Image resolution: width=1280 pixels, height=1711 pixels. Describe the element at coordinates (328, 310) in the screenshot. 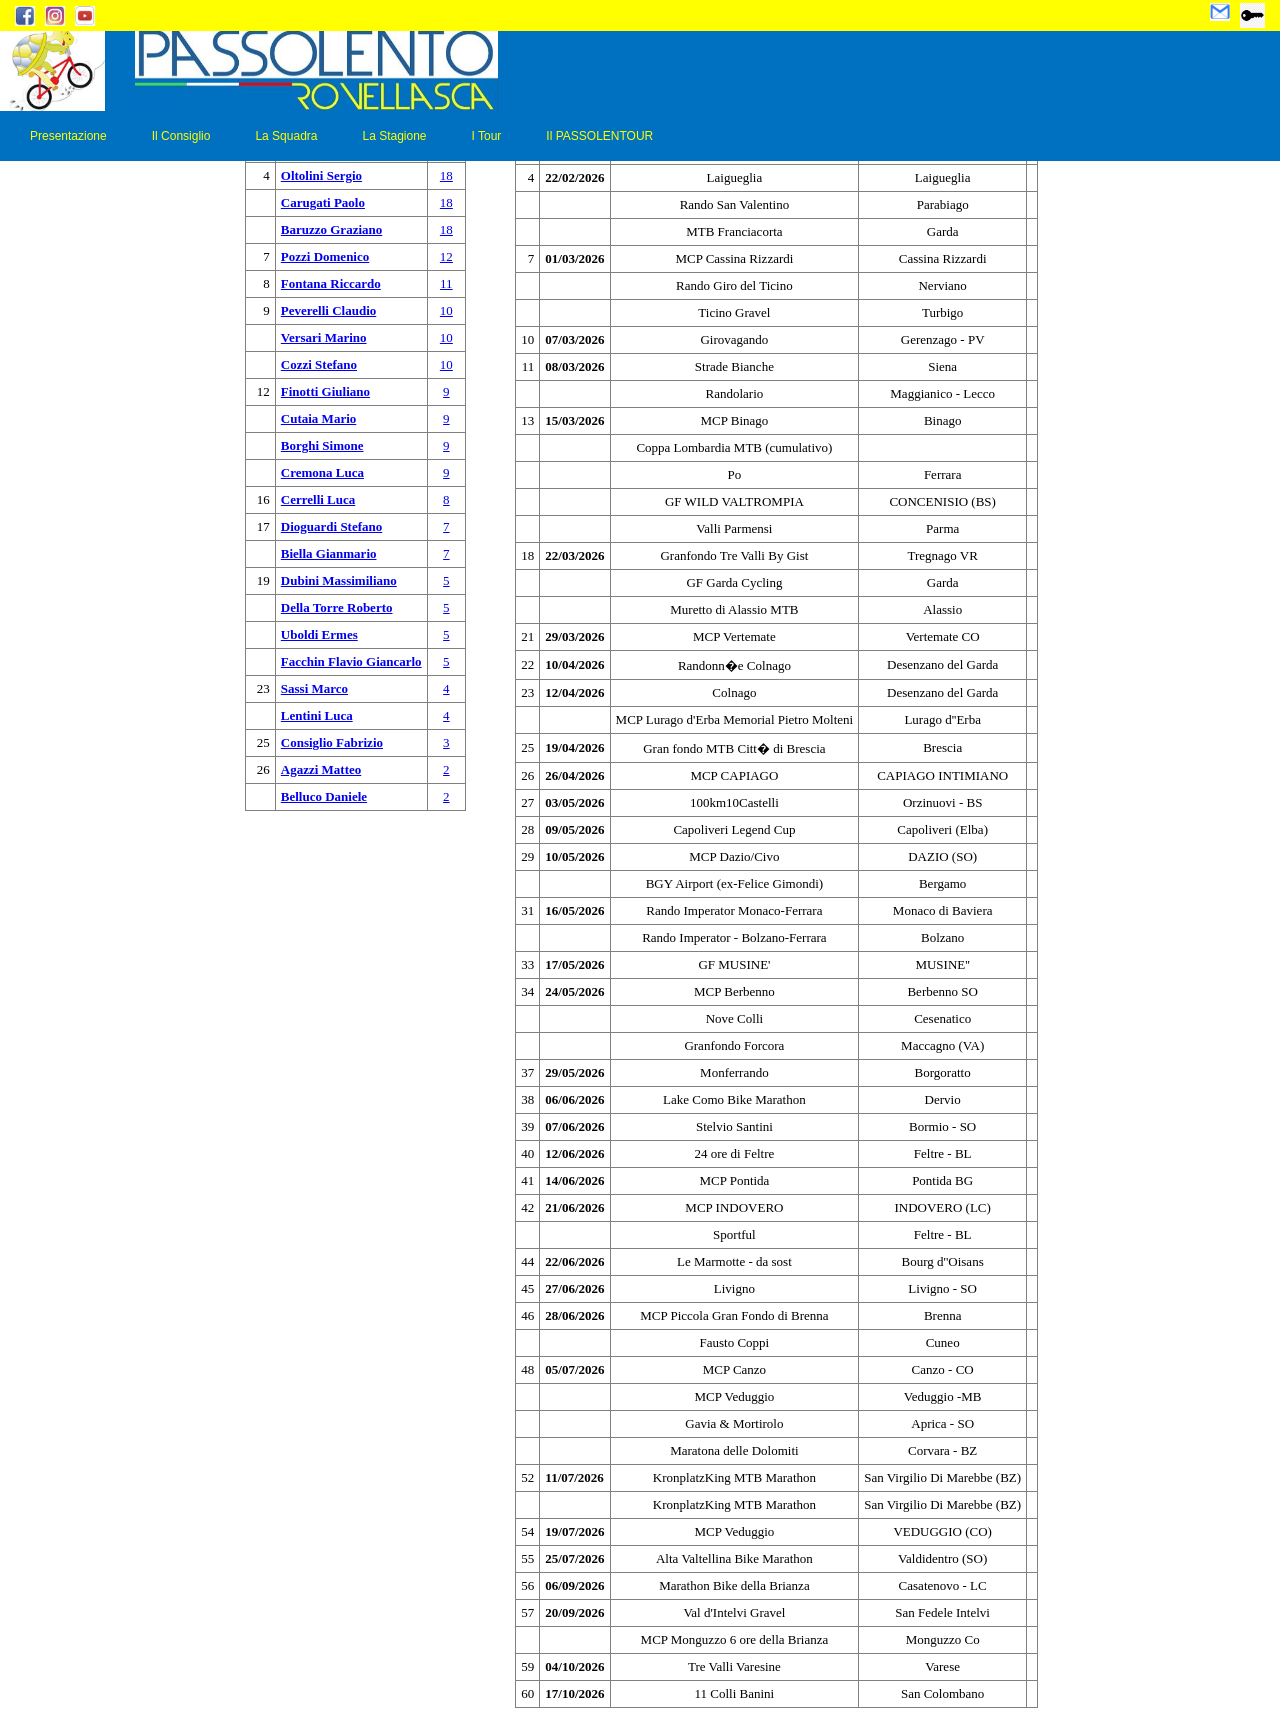

I see `Peverelli Claudio` at that location.